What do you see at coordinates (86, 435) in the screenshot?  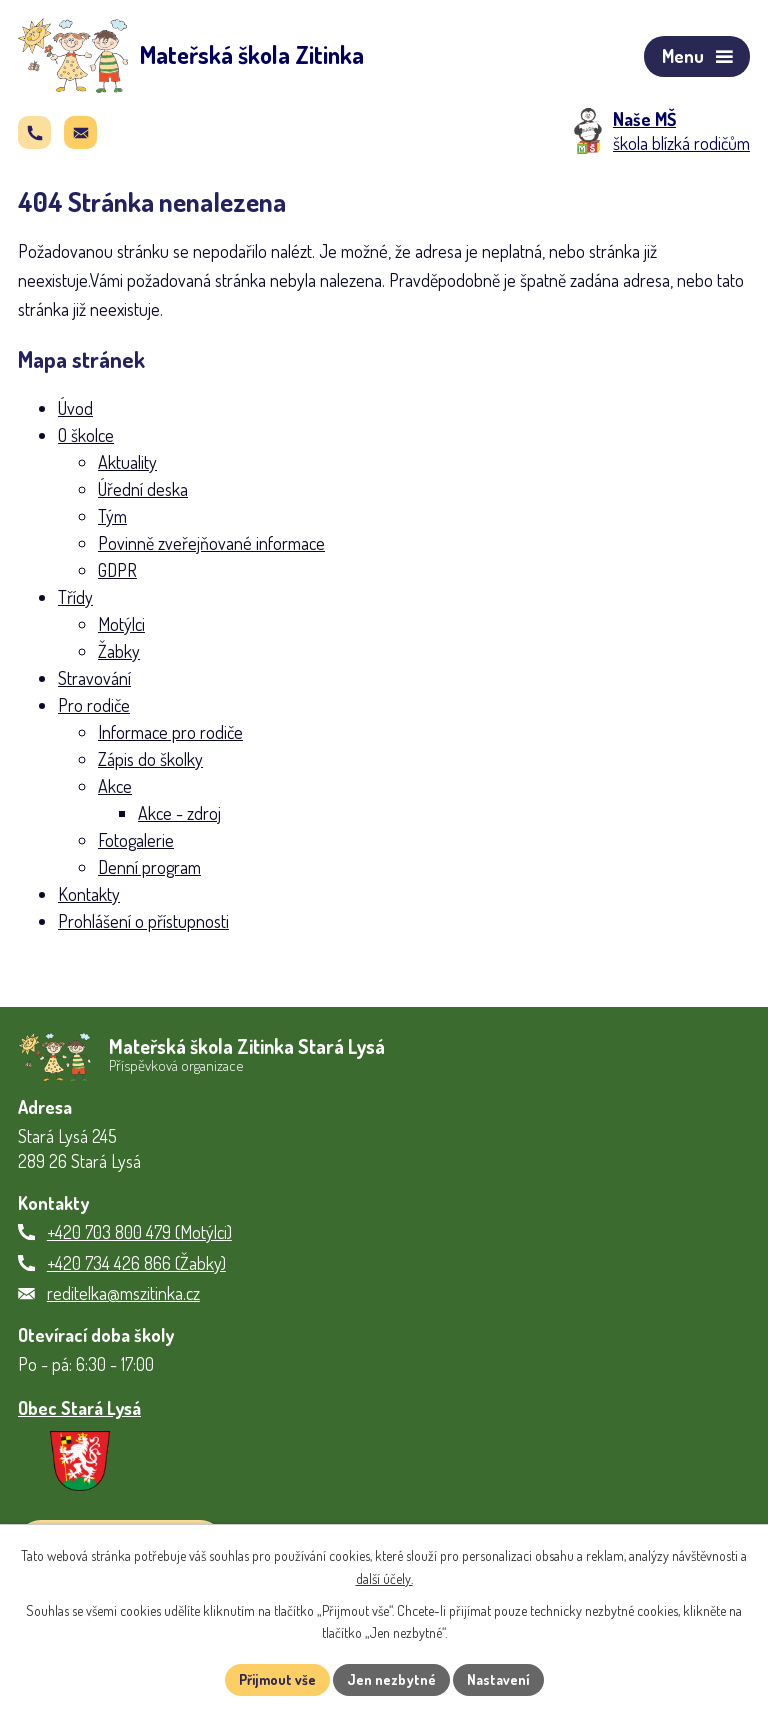 I see `O školce` at bounding box center [86, 435].